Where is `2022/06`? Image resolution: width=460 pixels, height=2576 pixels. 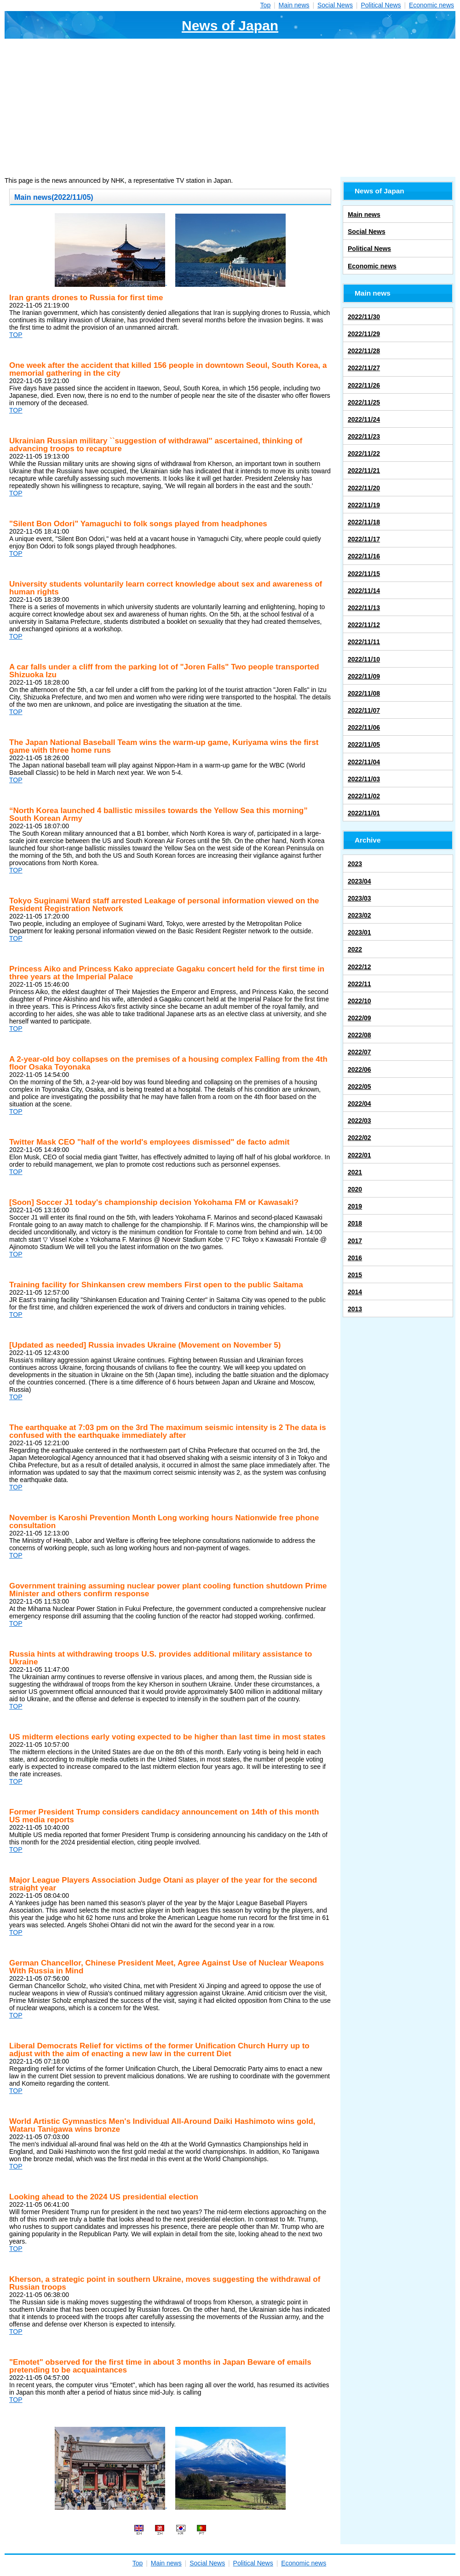
2022/06 is located at coordinates (359, 1069).